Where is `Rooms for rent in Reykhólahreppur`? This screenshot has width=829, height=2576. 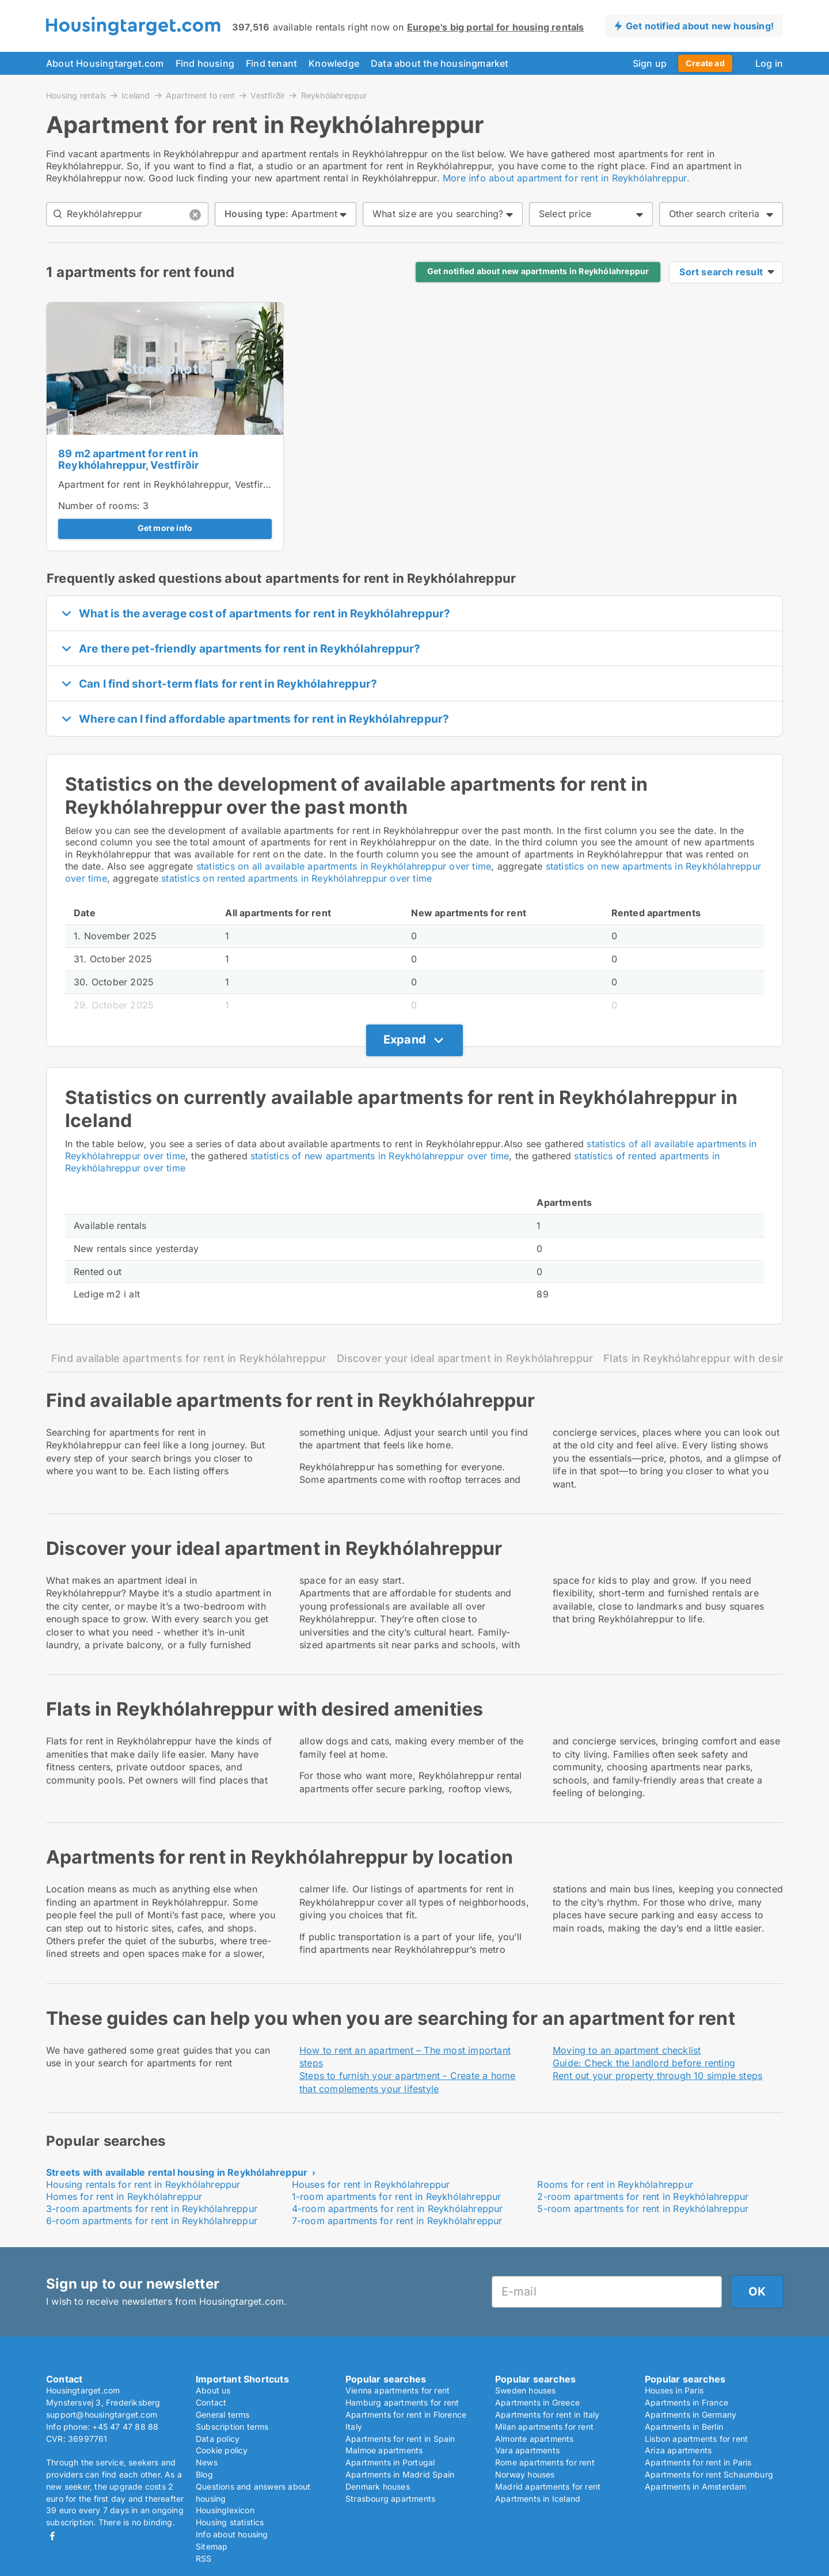
Rooms for rent in Reykhólahreppur is located at coordinates (615, 2184).